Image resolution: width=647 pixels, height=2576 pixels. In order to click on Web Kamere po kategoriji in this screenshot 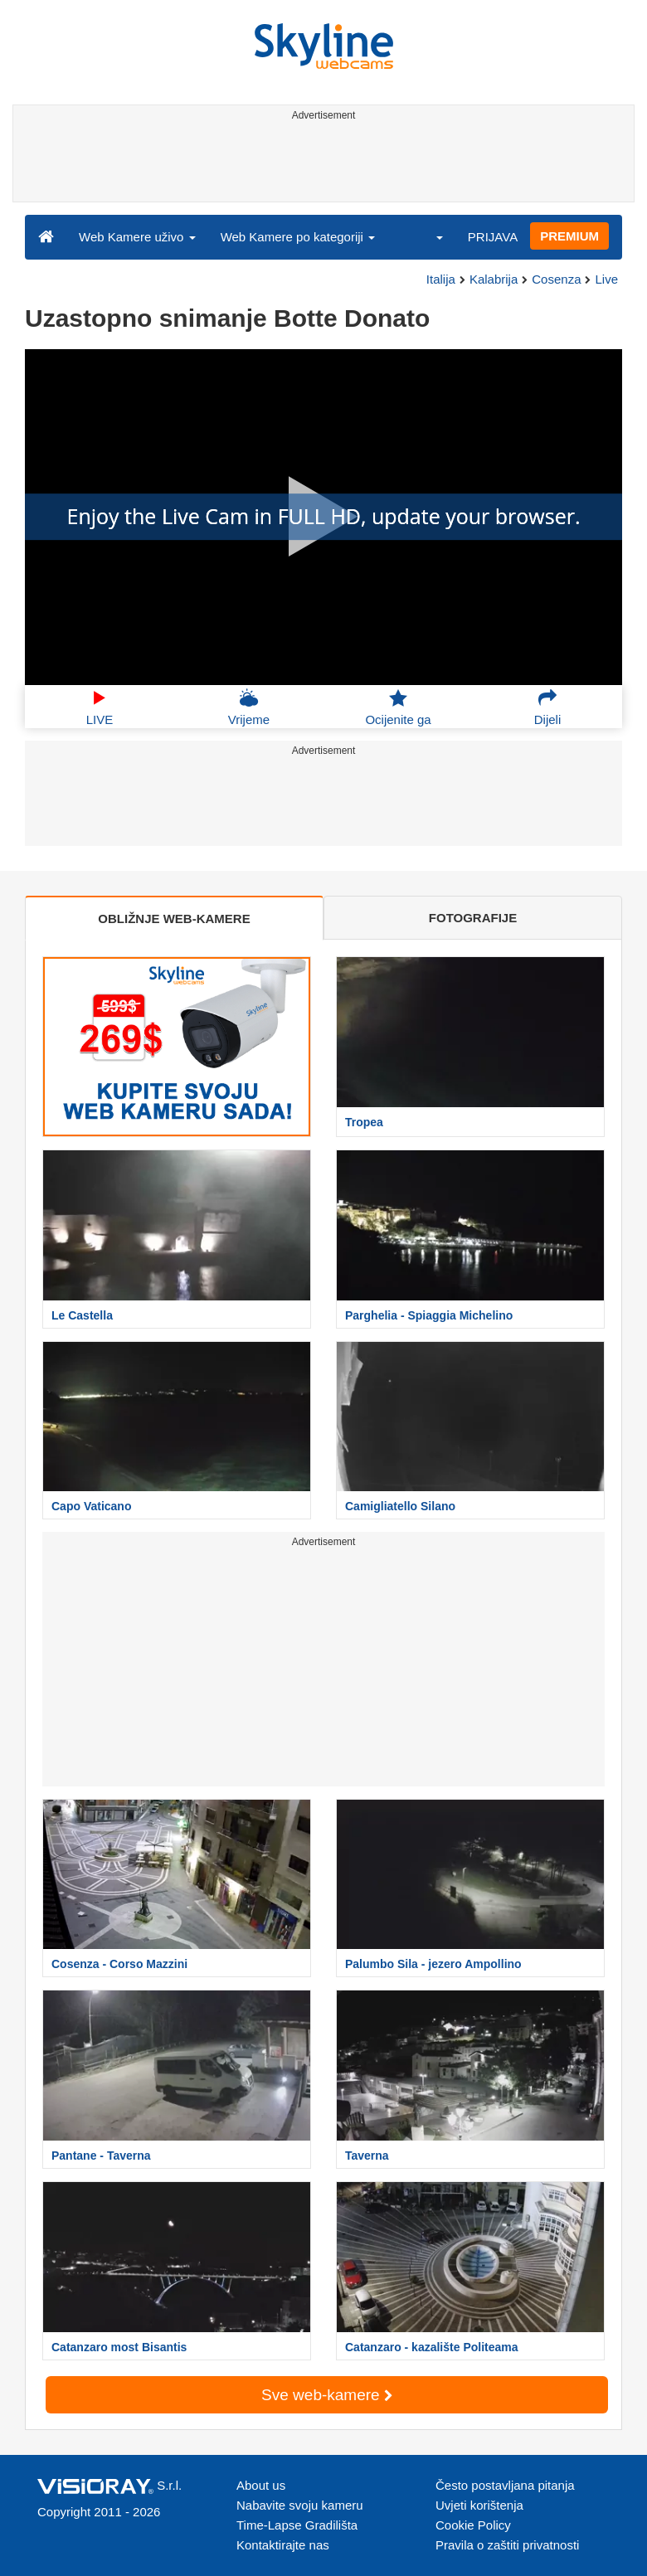, I will do `click(298, 237)`.